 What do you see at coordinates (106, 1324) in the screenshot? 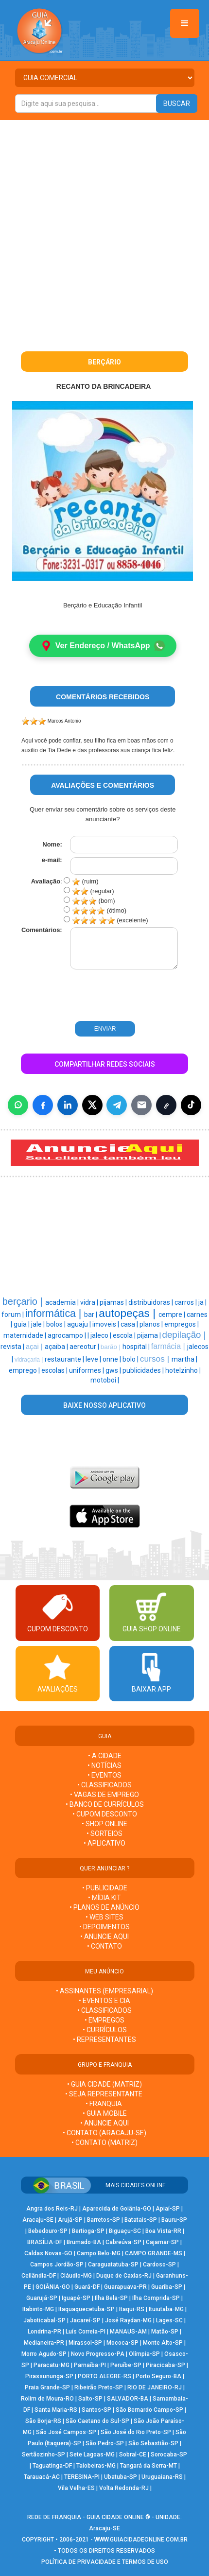
I see `imoveis |` at bounding box center [106, 1324].